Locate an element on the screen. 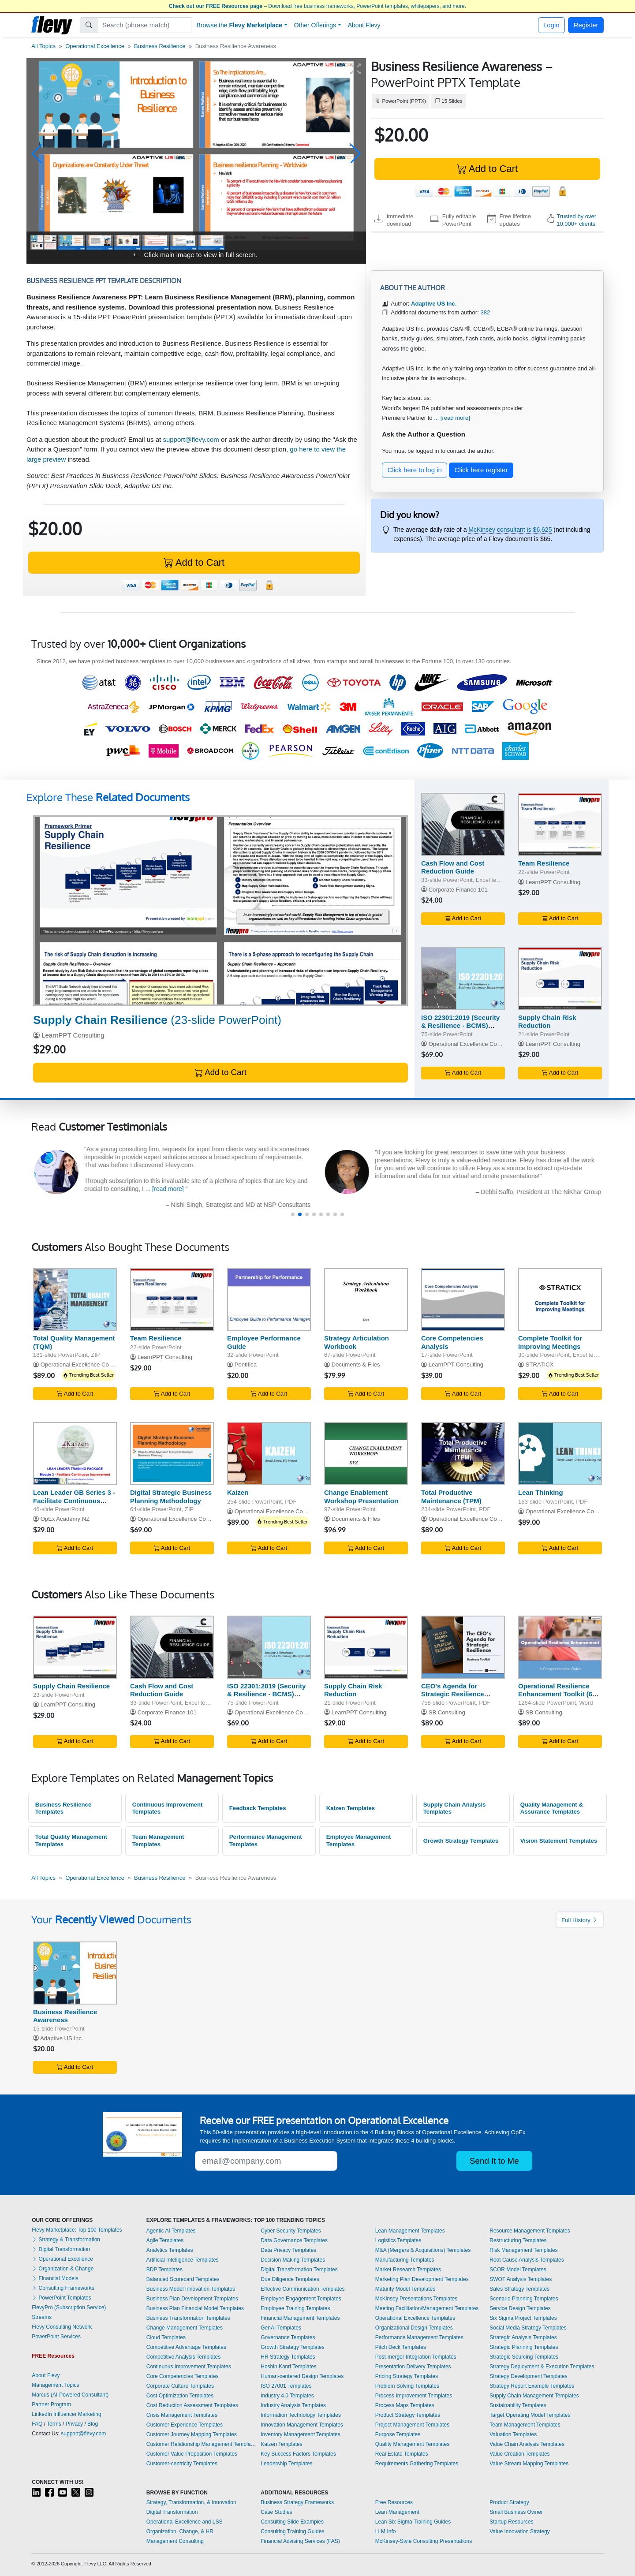 This screenshot has width=635, height=2576. Customer Journey Mapping Templates is located at coordinates (191, 2434).